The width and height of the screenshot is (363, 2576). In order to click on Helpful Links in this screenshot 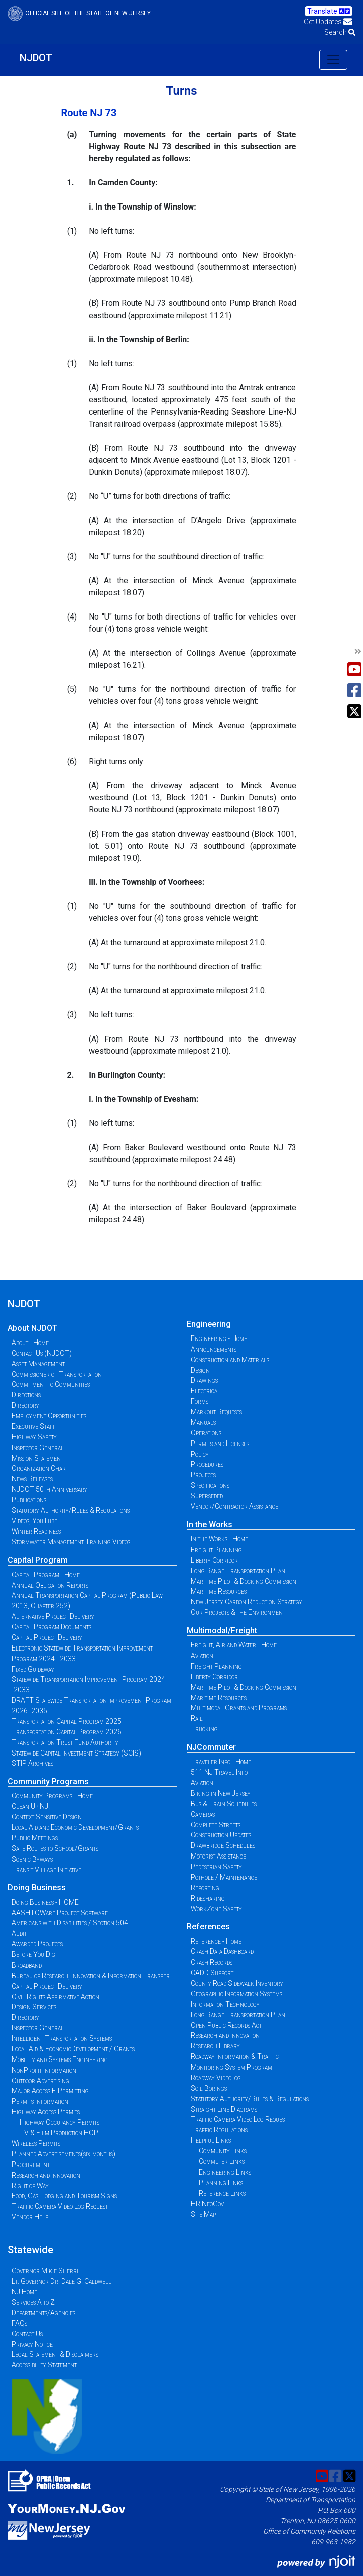, I will do `click(211, 2140)`.